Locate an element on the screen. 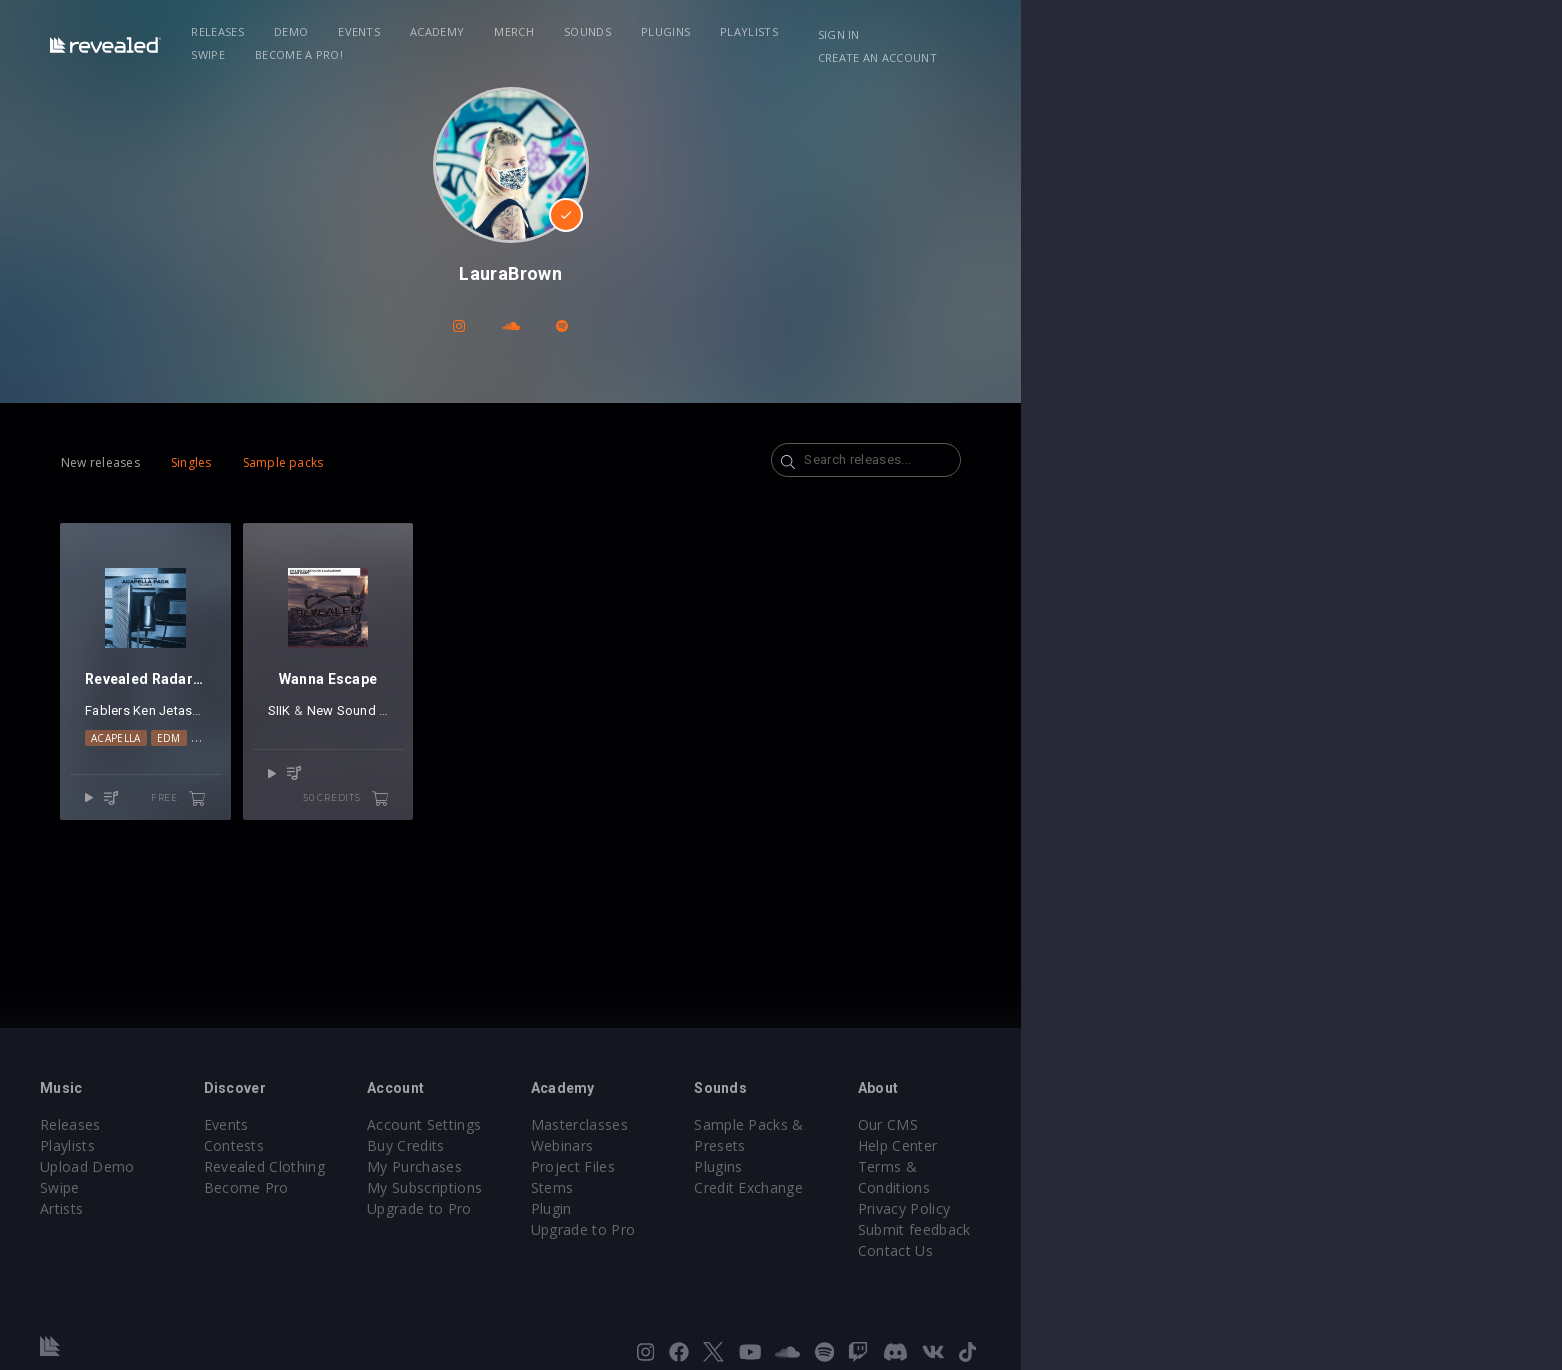 The height and width of the screenshot is (1370, 1562). Masterclasses is located at coordinates (849, 1124).